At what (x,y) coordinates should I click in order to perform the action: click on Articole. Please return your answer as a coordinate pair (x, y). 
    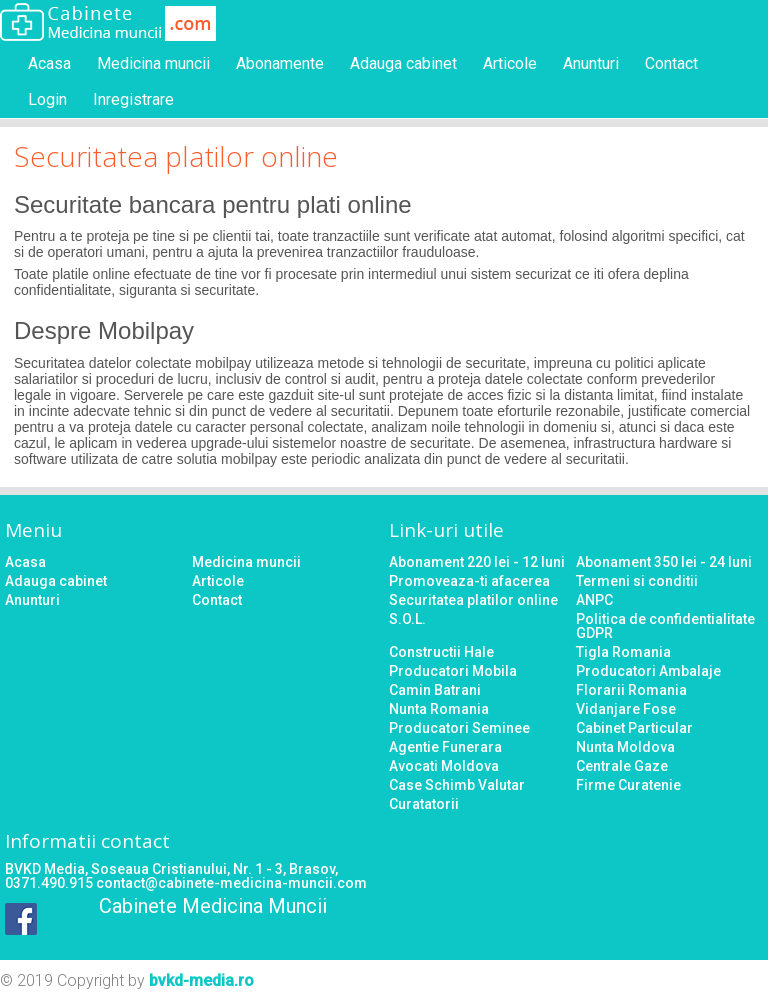
    Looking at the image, I should click on (510, 63).